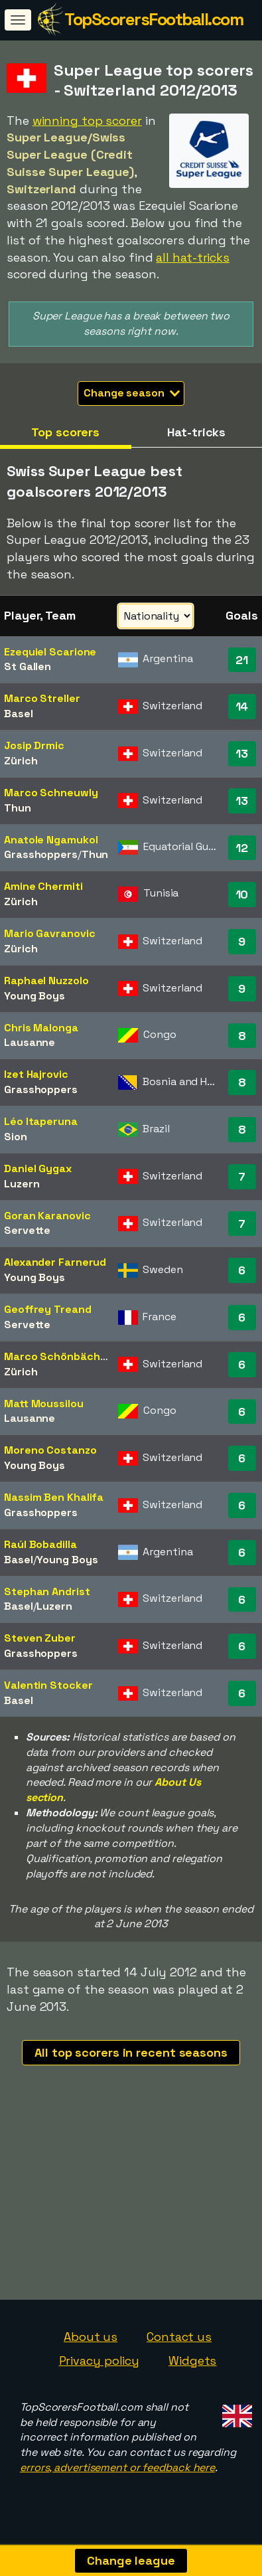  I want to click on Moreno Costanzo, so click(50, 1450).